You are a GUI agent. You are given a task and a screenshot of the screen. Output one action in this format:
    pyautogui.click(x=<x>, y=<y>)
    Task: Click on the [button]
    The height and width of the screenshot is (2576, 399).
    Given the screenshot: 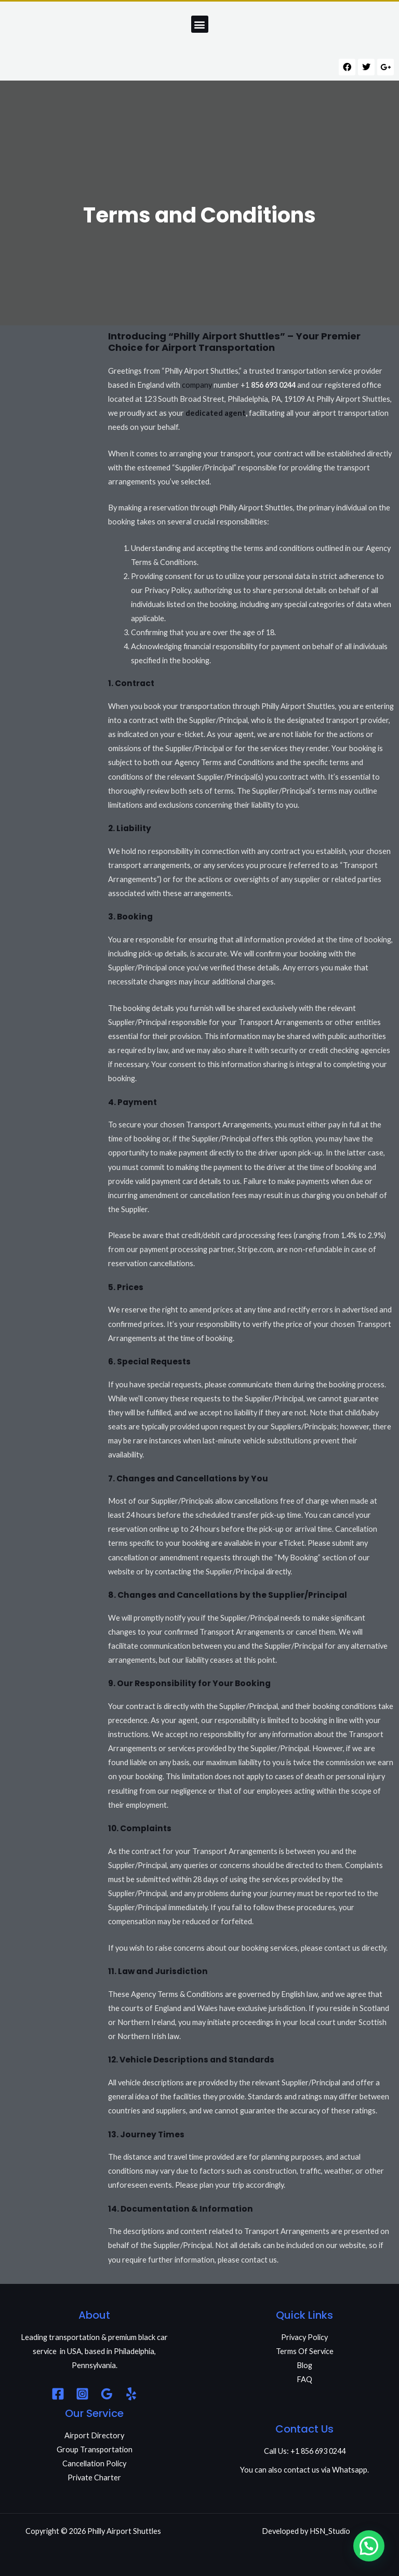 What is the action you would take?
    pyautogui.click(x=199, y=24)
    